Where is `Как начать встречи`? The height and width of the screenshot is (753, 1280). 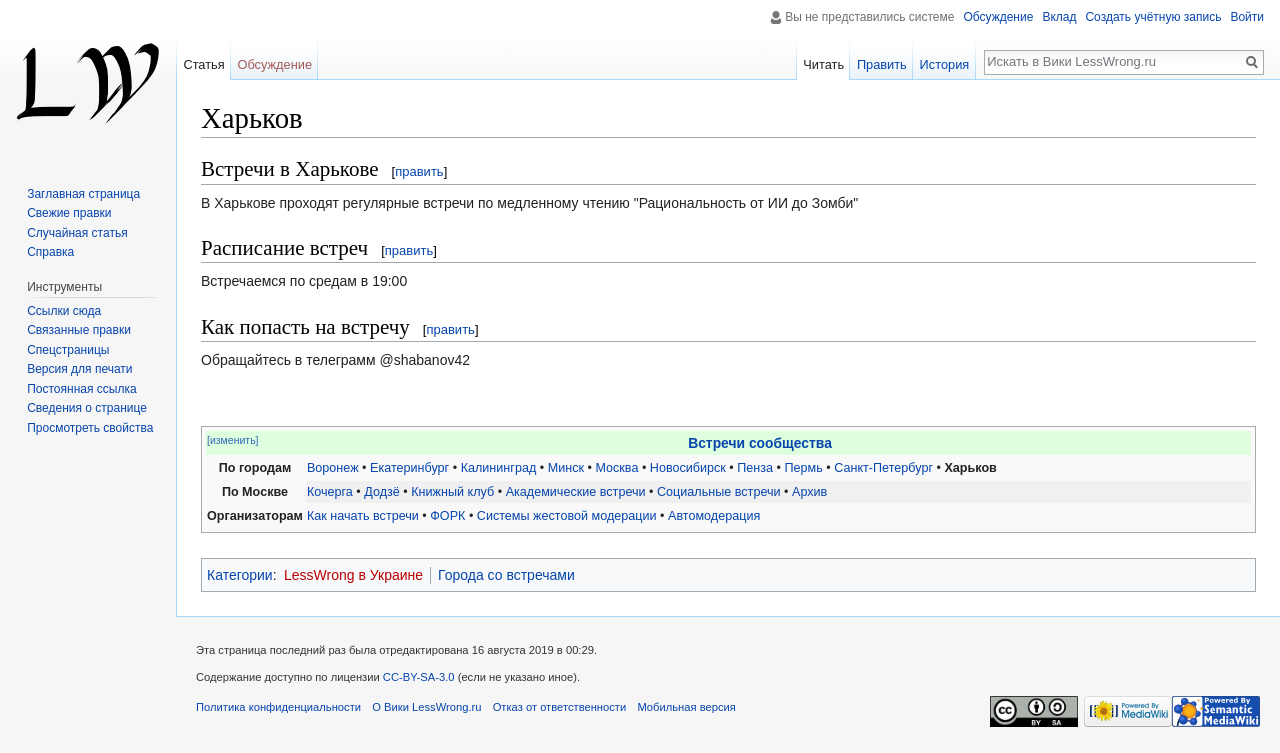
Как начать встречи is located at coordinates (363, 516).